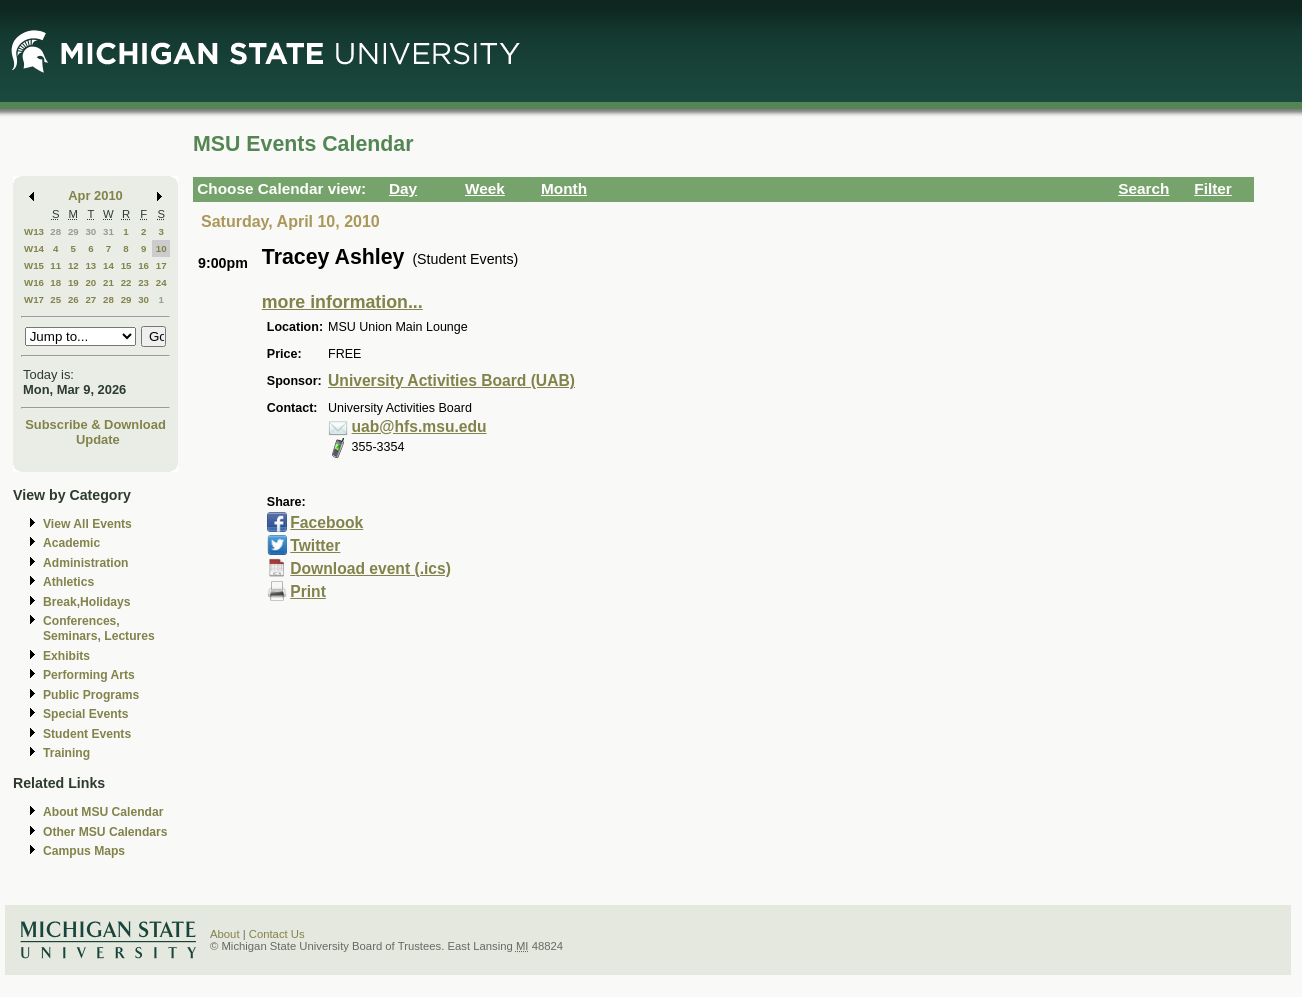 Image resolution: width=1302 pixels, height=997 pixels. Describe the element at coordinates (143, 265) in the screenshot. I see `16` at that location.